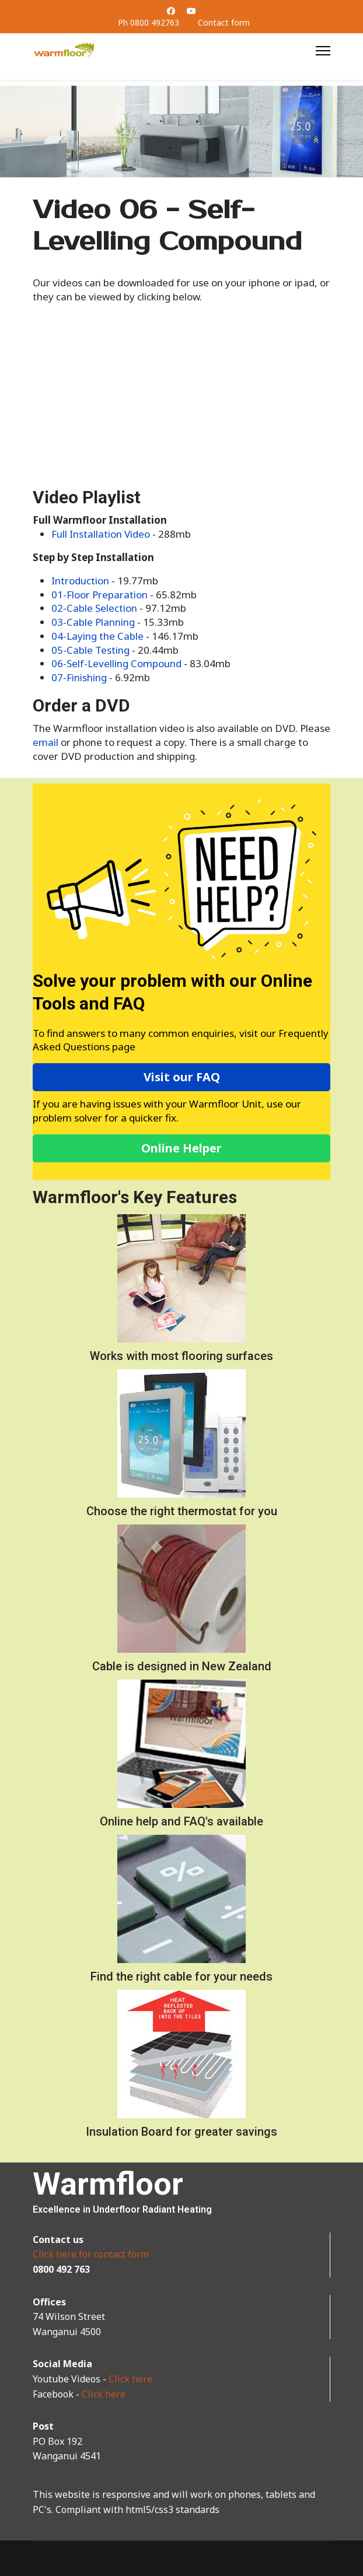 The height and width of the screenshot is (2576, 363). Describe the element at coordinates (81, 580) in the screenshot. I see `Introduction` at that location.